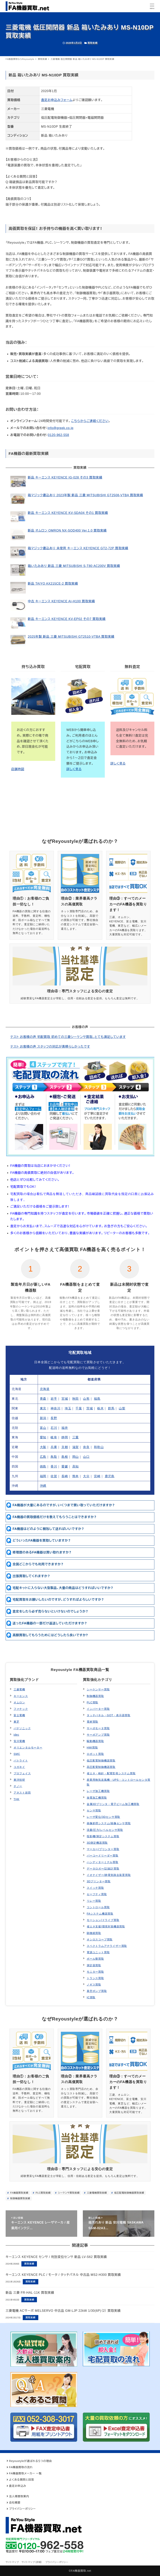 This screenshot has width=160, height=2576. I want to click on 法人様買取案内, so click(19, 2496).